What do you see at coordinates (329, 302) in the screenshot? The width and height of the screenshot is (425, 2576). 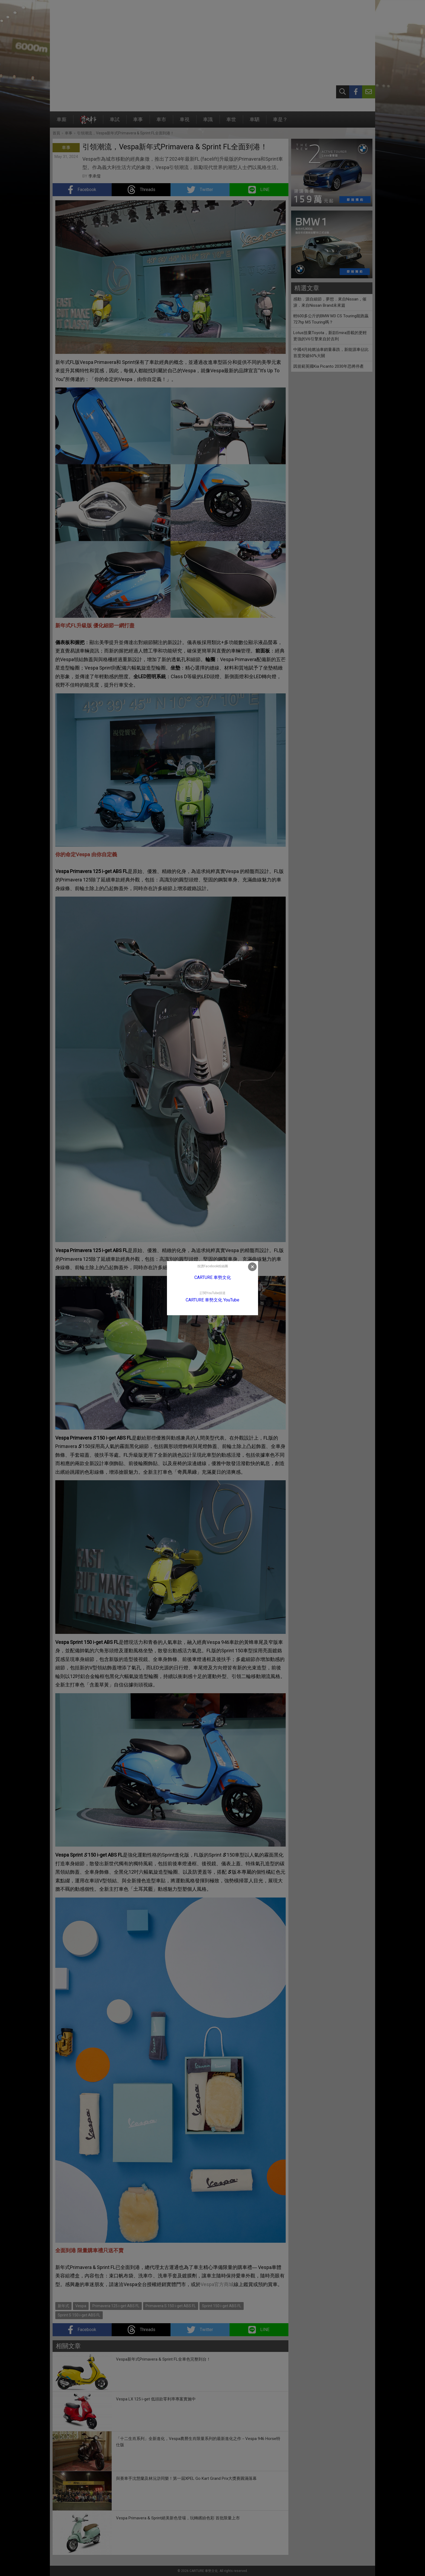 I see `感動．源自細節，夢想．來自Nissan，催淚．來自Nissan Brand未來篇` at bounding box center [329, 302].